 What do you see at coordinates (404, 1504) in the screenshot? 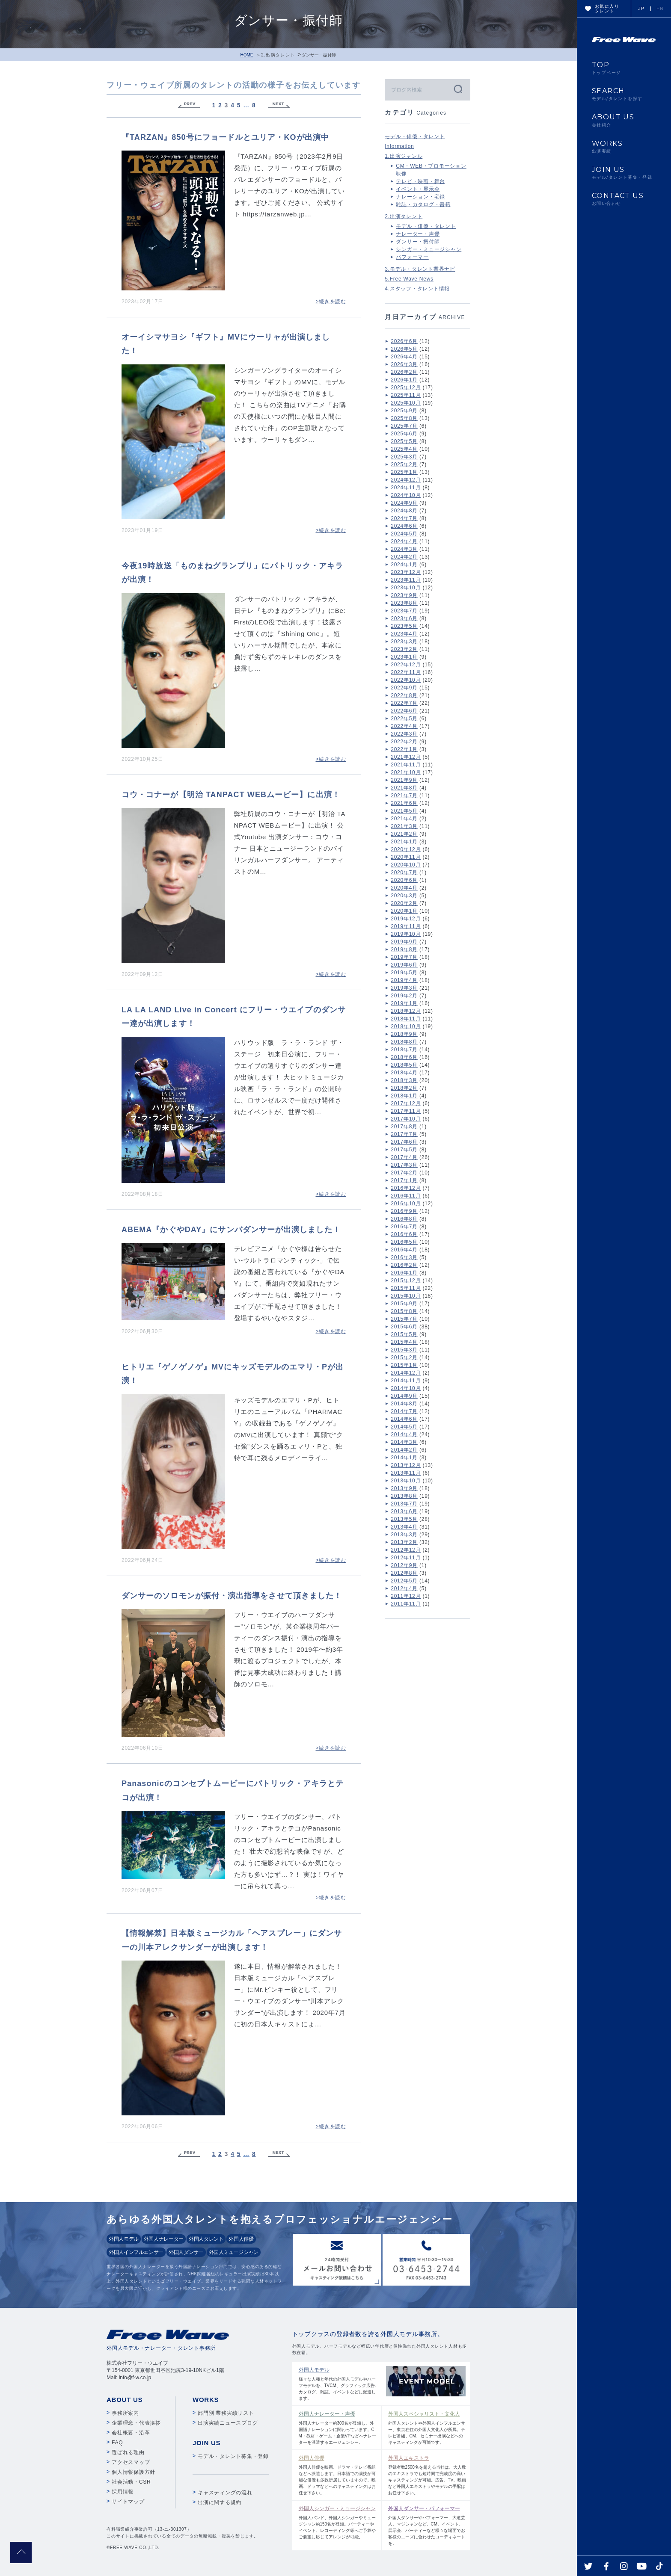
I see `2013年7月` at bounding box center [404, 1504].